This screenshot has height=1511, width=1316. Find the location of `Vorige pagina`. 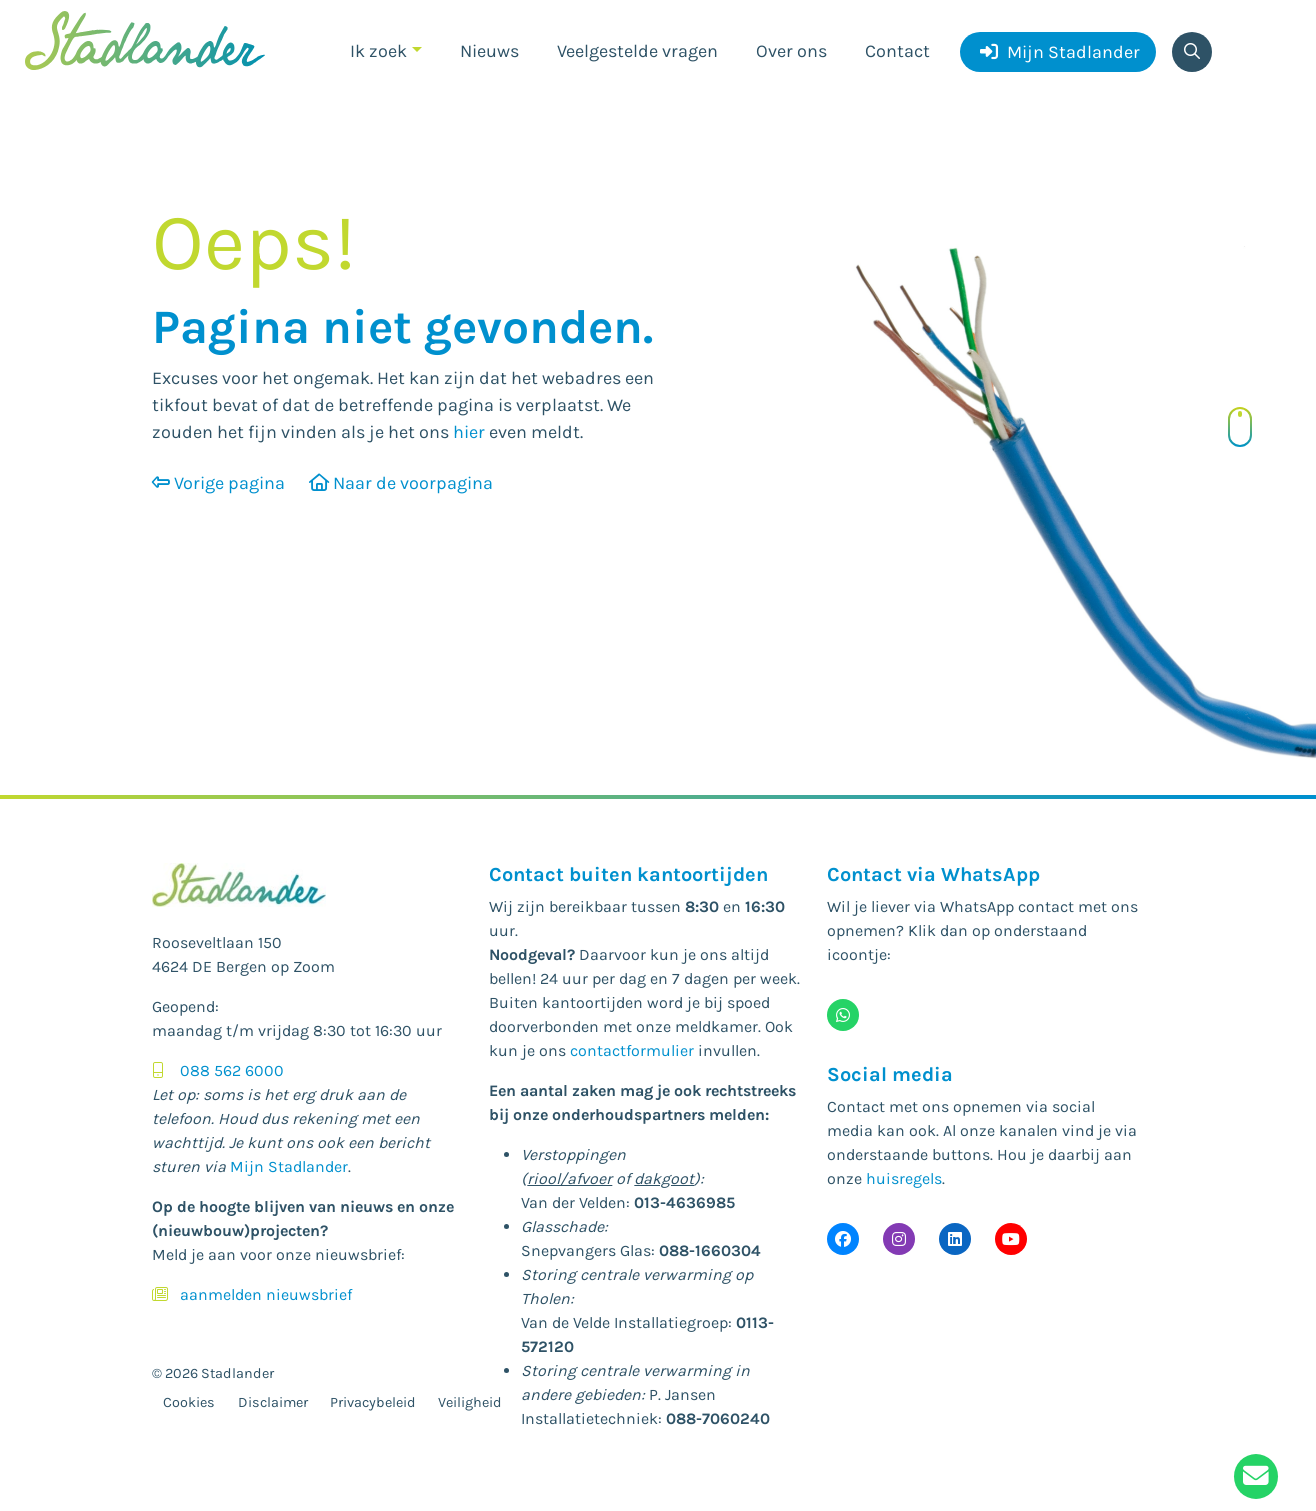

Vorige pagina is located at coordinates (218, 483).